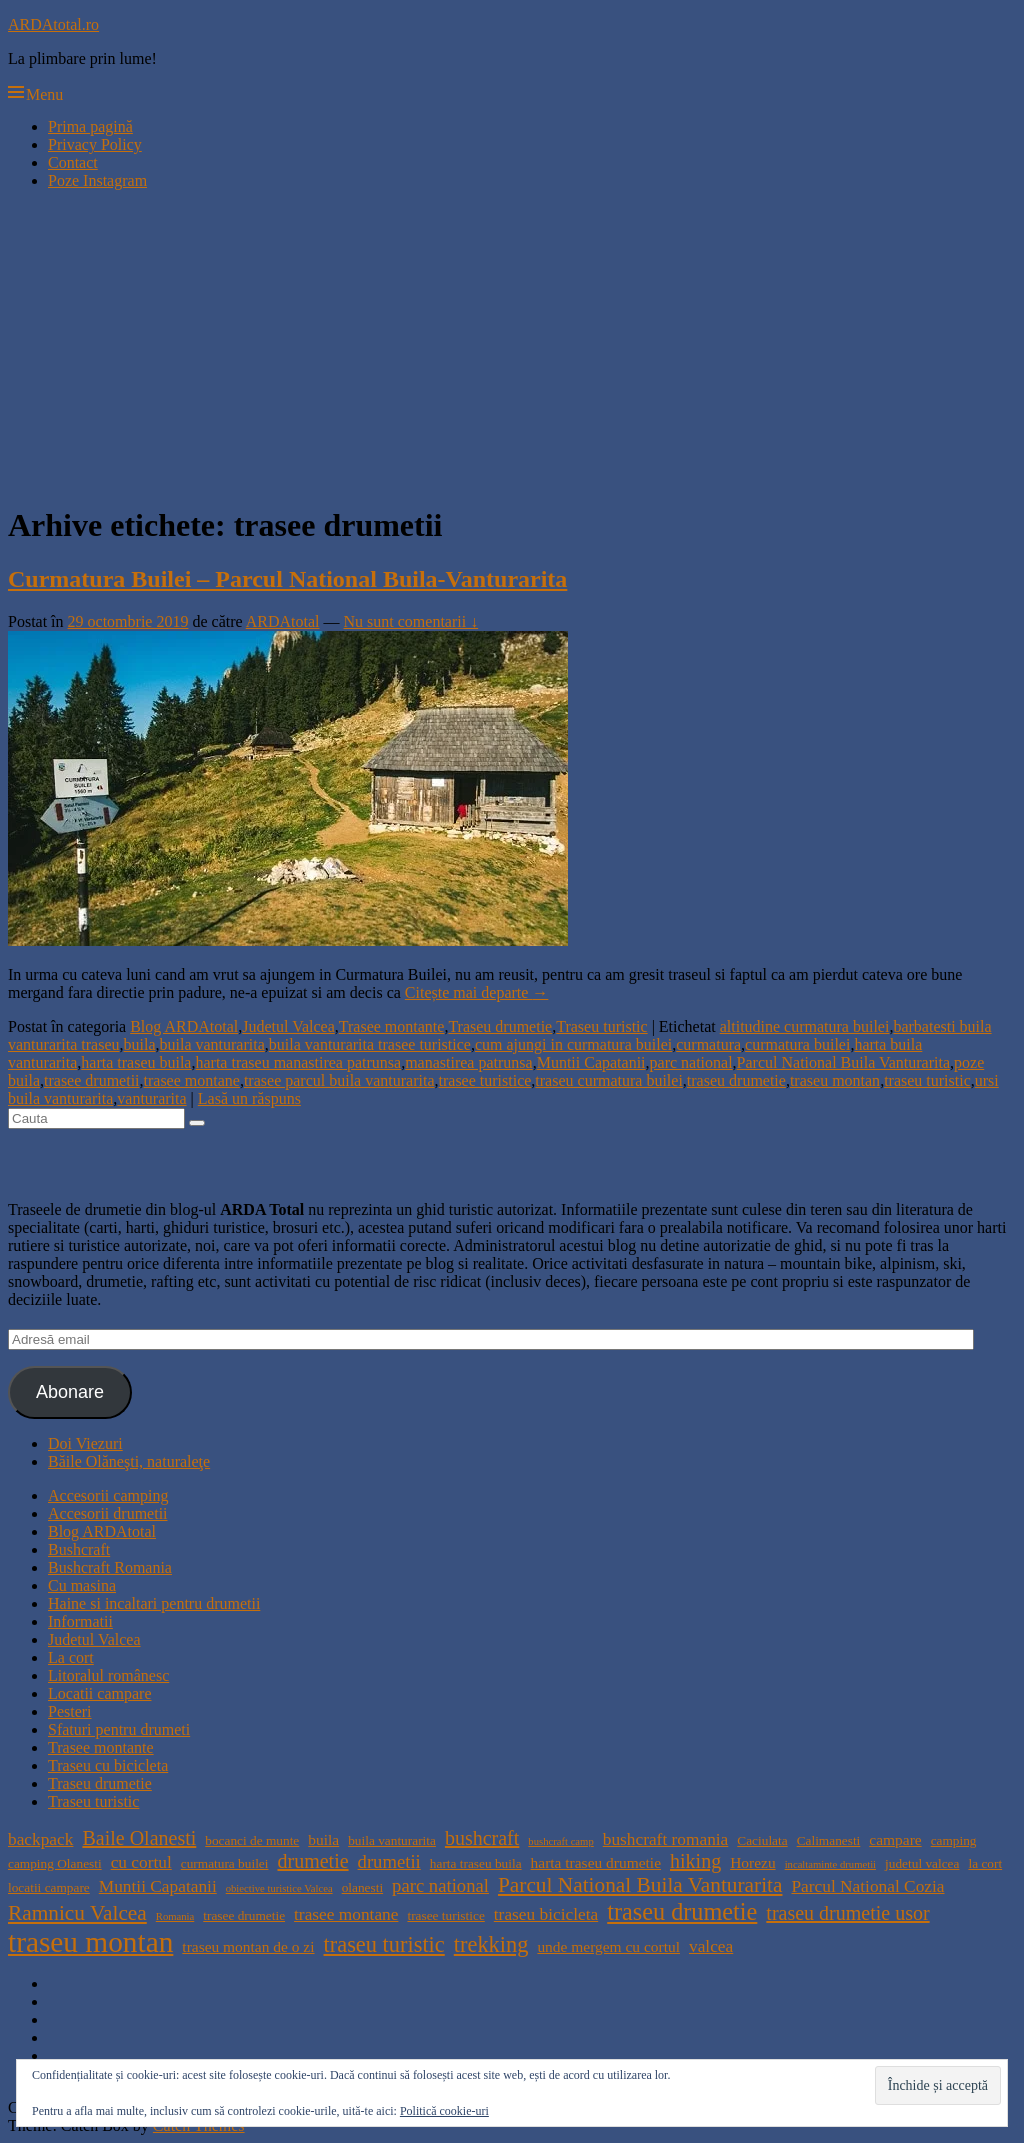 The width and height of the screenshot is (1024, 2143). I want to click on bushcraft romania [bushcraft romania (6 elemente)], so click(666, 1839).